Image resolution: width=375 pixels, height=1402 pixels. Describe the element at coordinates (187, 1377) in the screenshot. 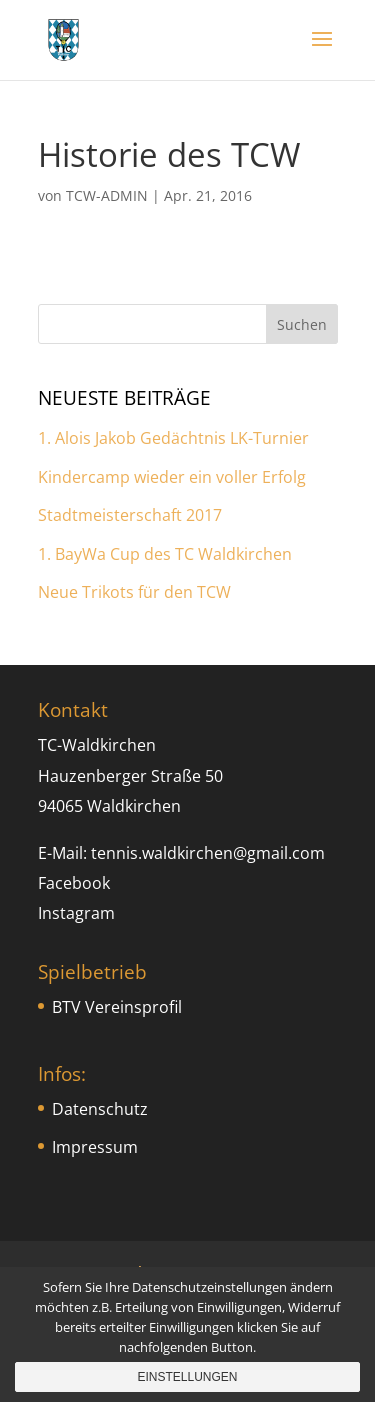

I see `Einstellungen` at that location.